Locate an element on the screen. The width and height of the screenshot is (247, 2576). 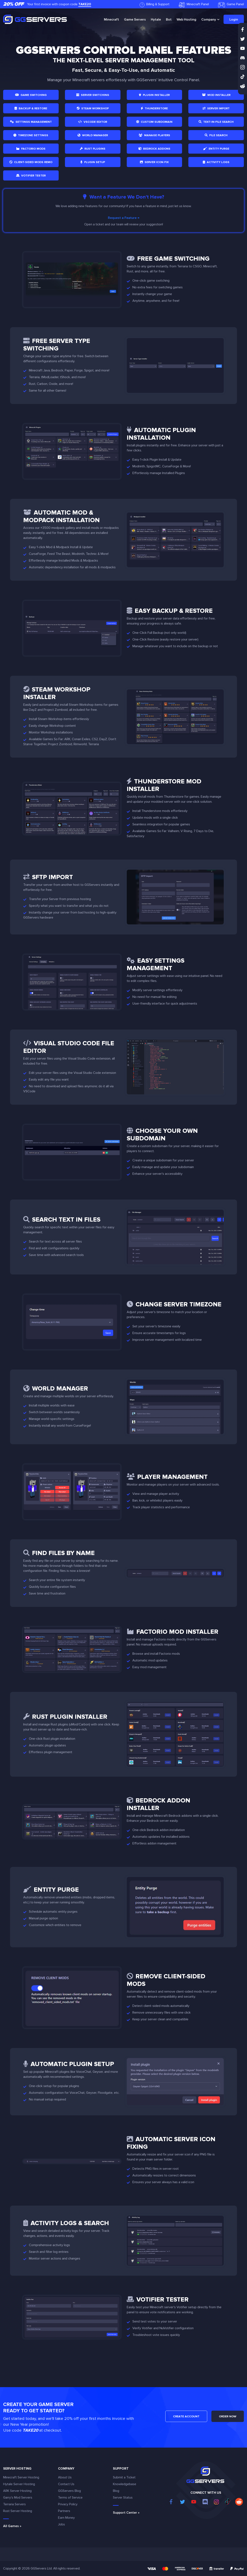
Hytale Server Hosting is located at coordinates (19, 2484).